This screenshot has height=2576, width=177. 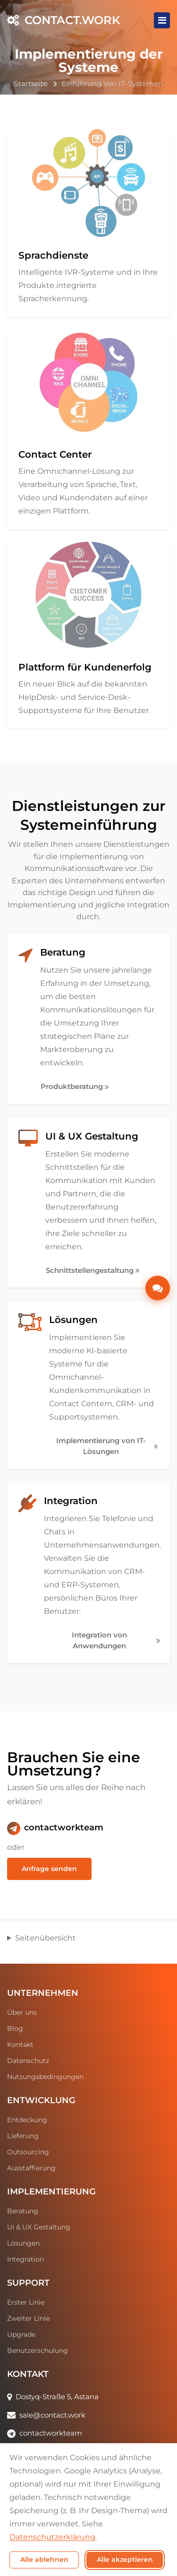 What do you see at coordinates (162, 20) in the screenshot?
I see `[Toggle navigation]` at bounding box center [162, 20].